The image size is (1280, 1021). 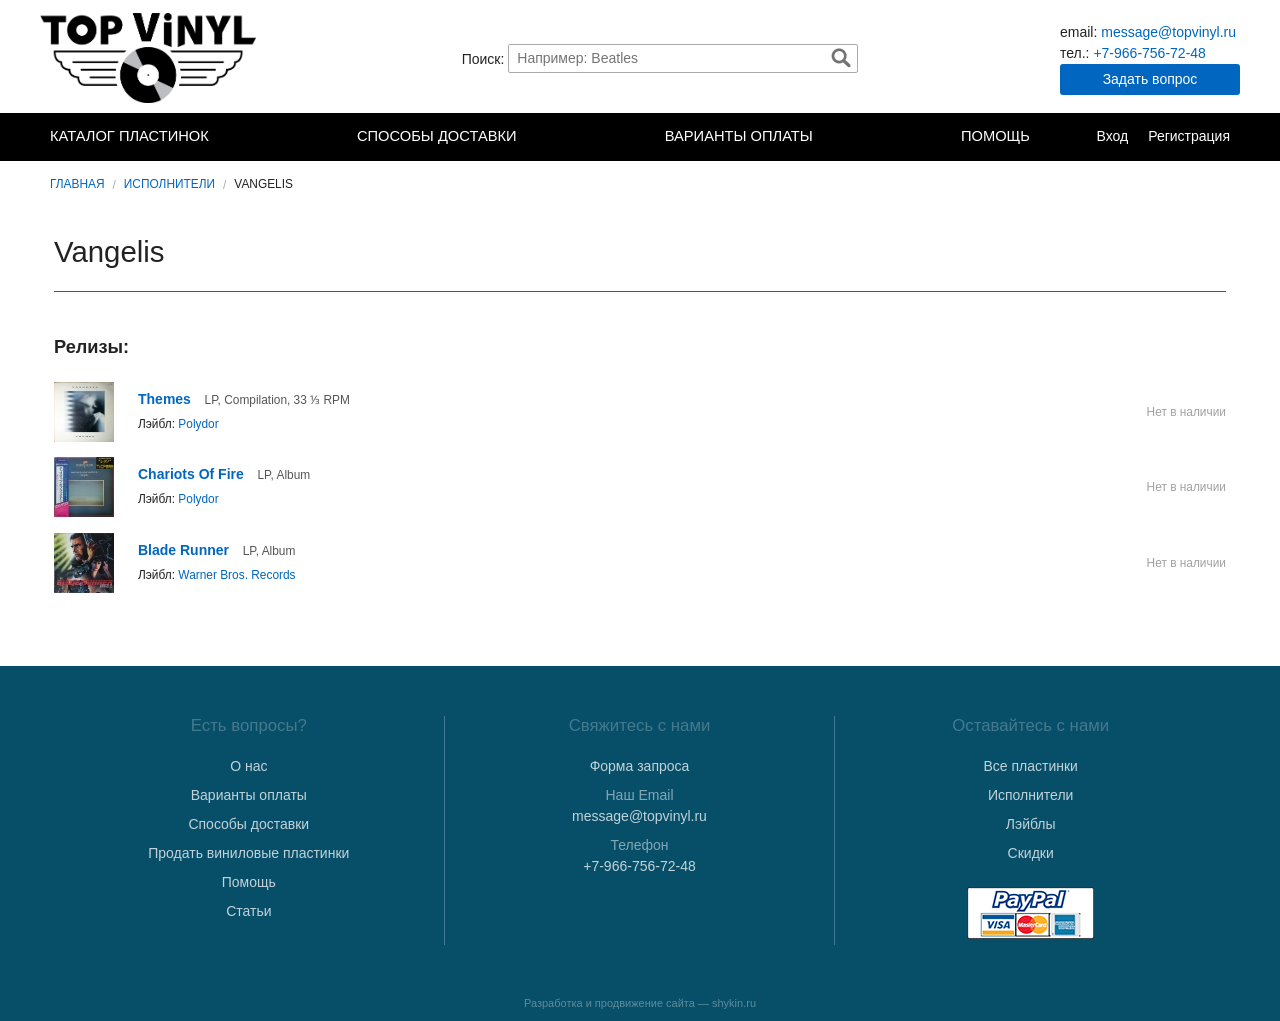 What do you see at coordinates (1030, 766) in the screenshot?
I see `Все пластинки` at bounding box center [1030, 766].